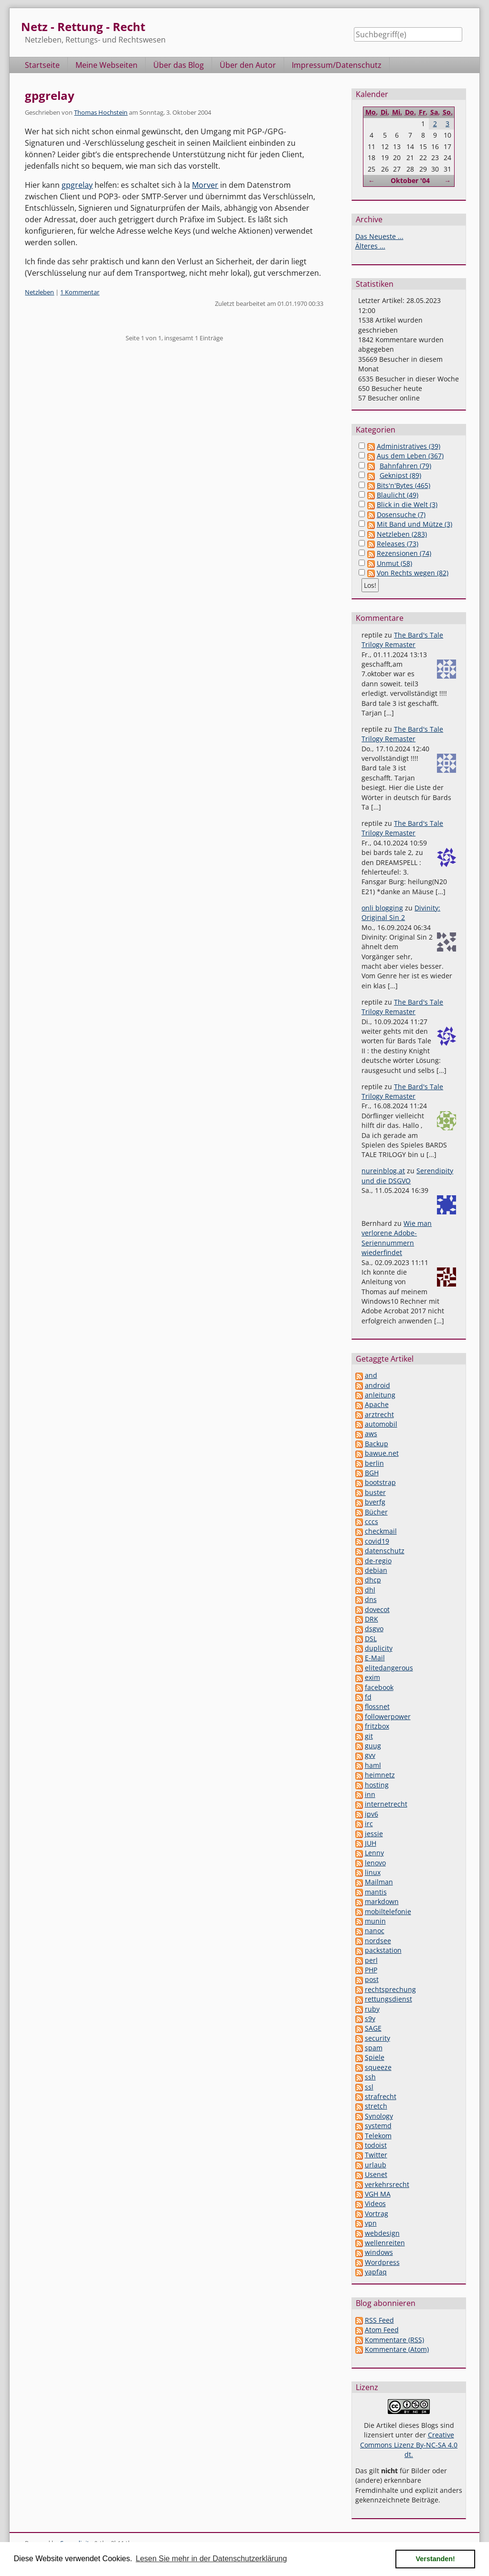  What do you see at coordinates (378, 2193) in the screenshot?
I see `VGH MA` at bounding box center [378, 2193].